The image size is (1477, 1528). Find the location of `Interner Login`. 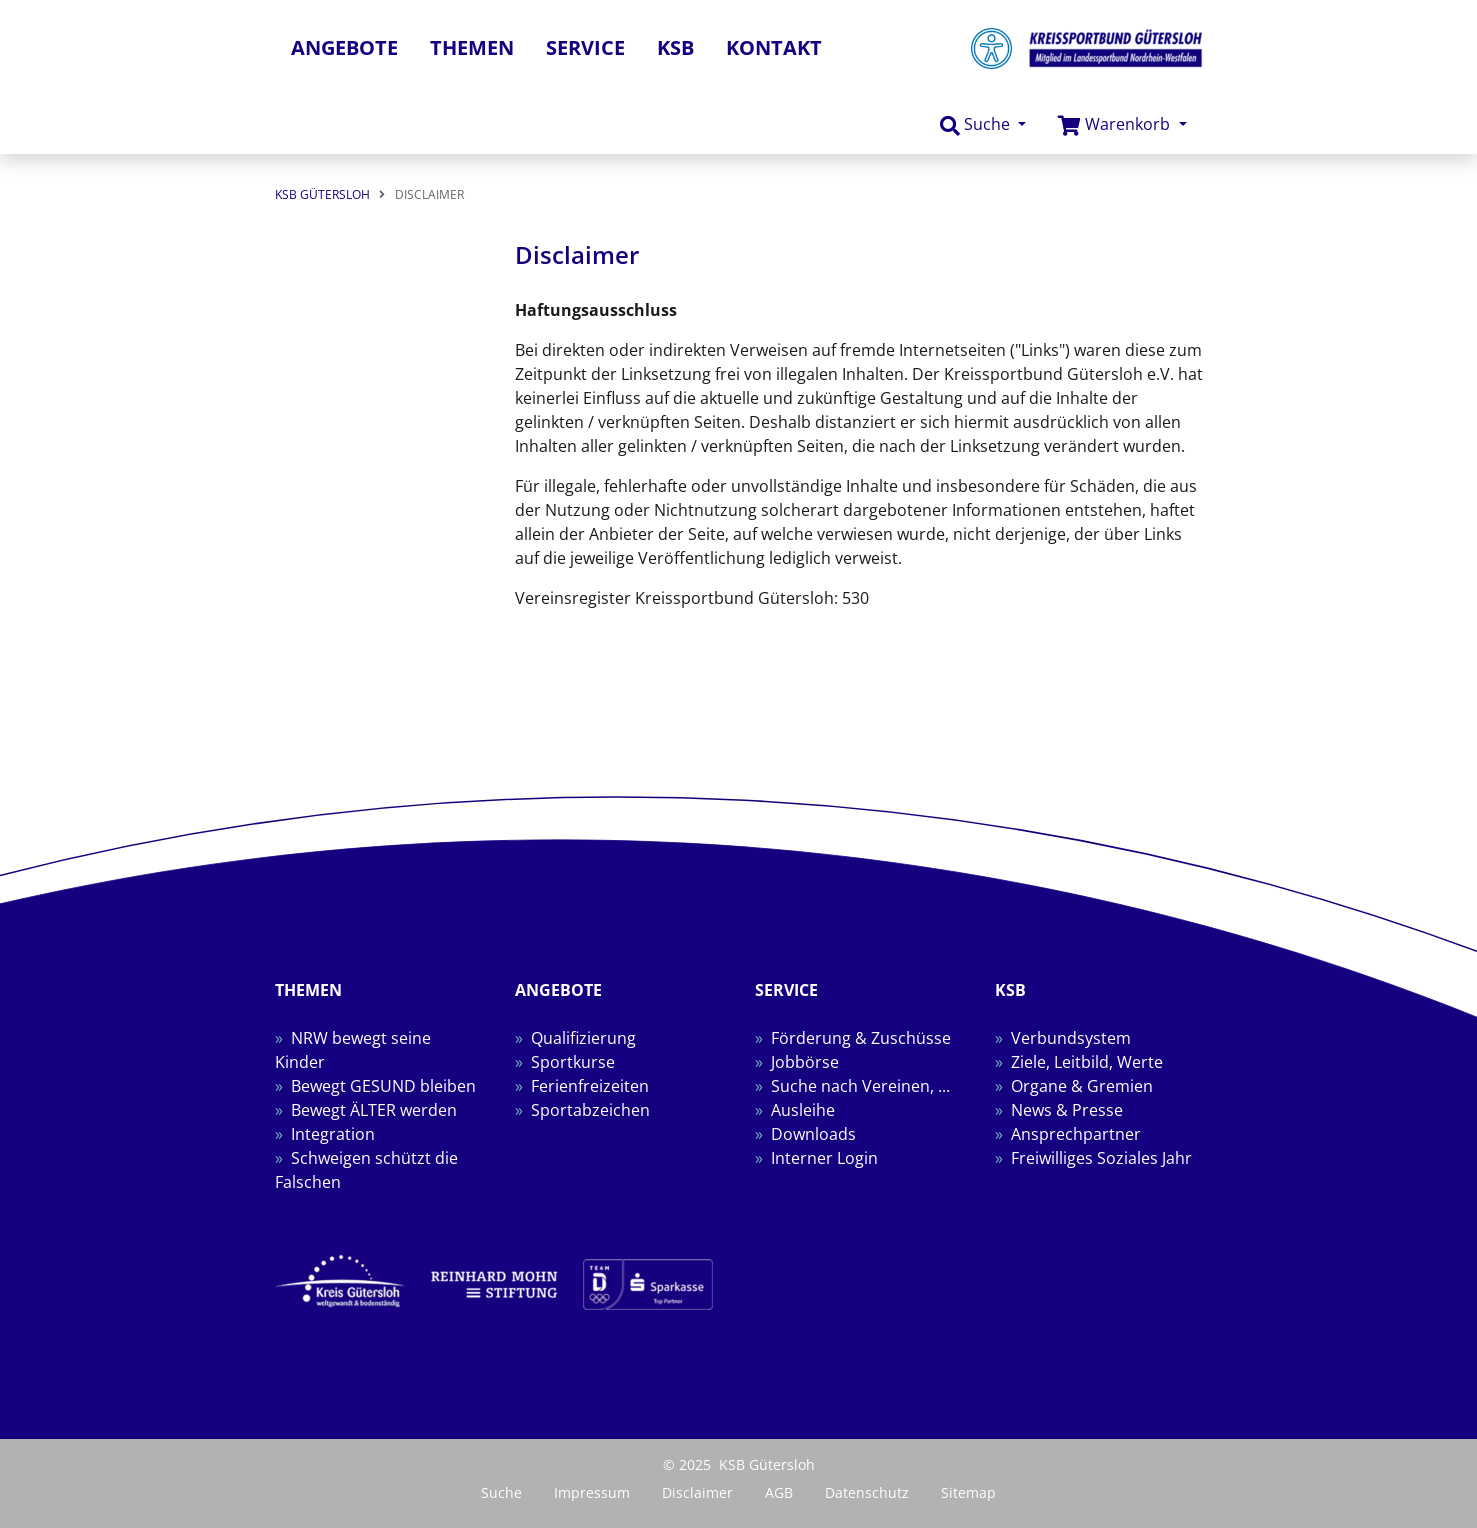

Interner Login is located at coordinates (824, 1158).